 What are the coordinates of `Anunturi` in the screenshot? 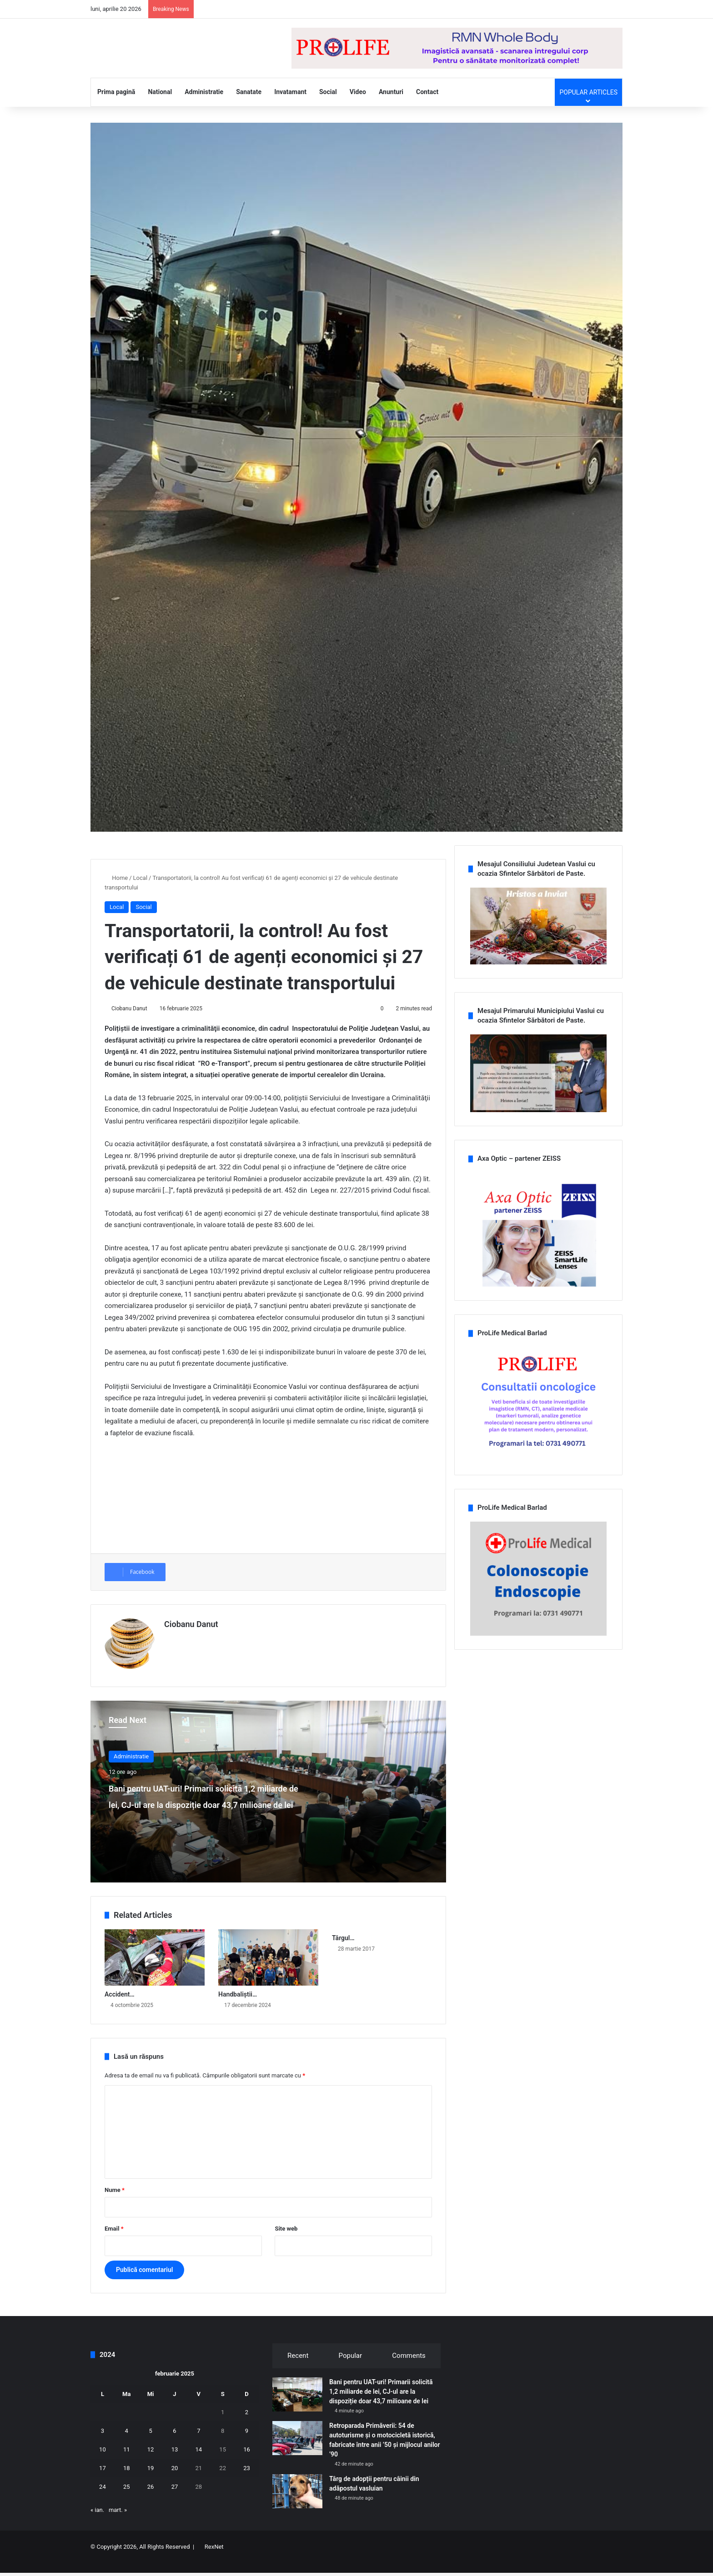 It's located at (391, 108).